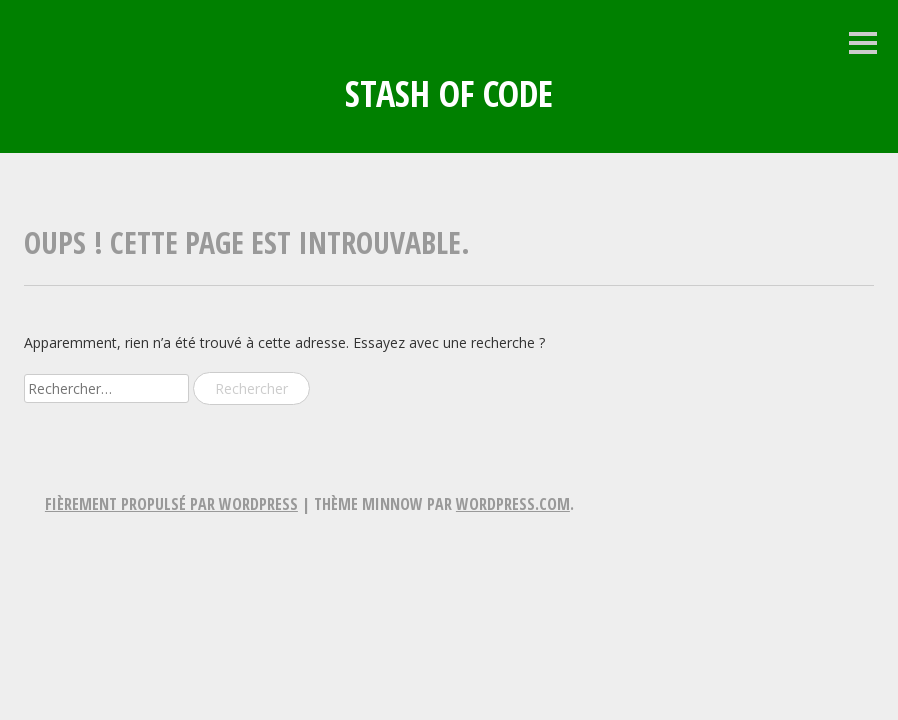  Describe the element at coordinates (449, 93) in the screenshot. I see `Stash of Code` at that location.